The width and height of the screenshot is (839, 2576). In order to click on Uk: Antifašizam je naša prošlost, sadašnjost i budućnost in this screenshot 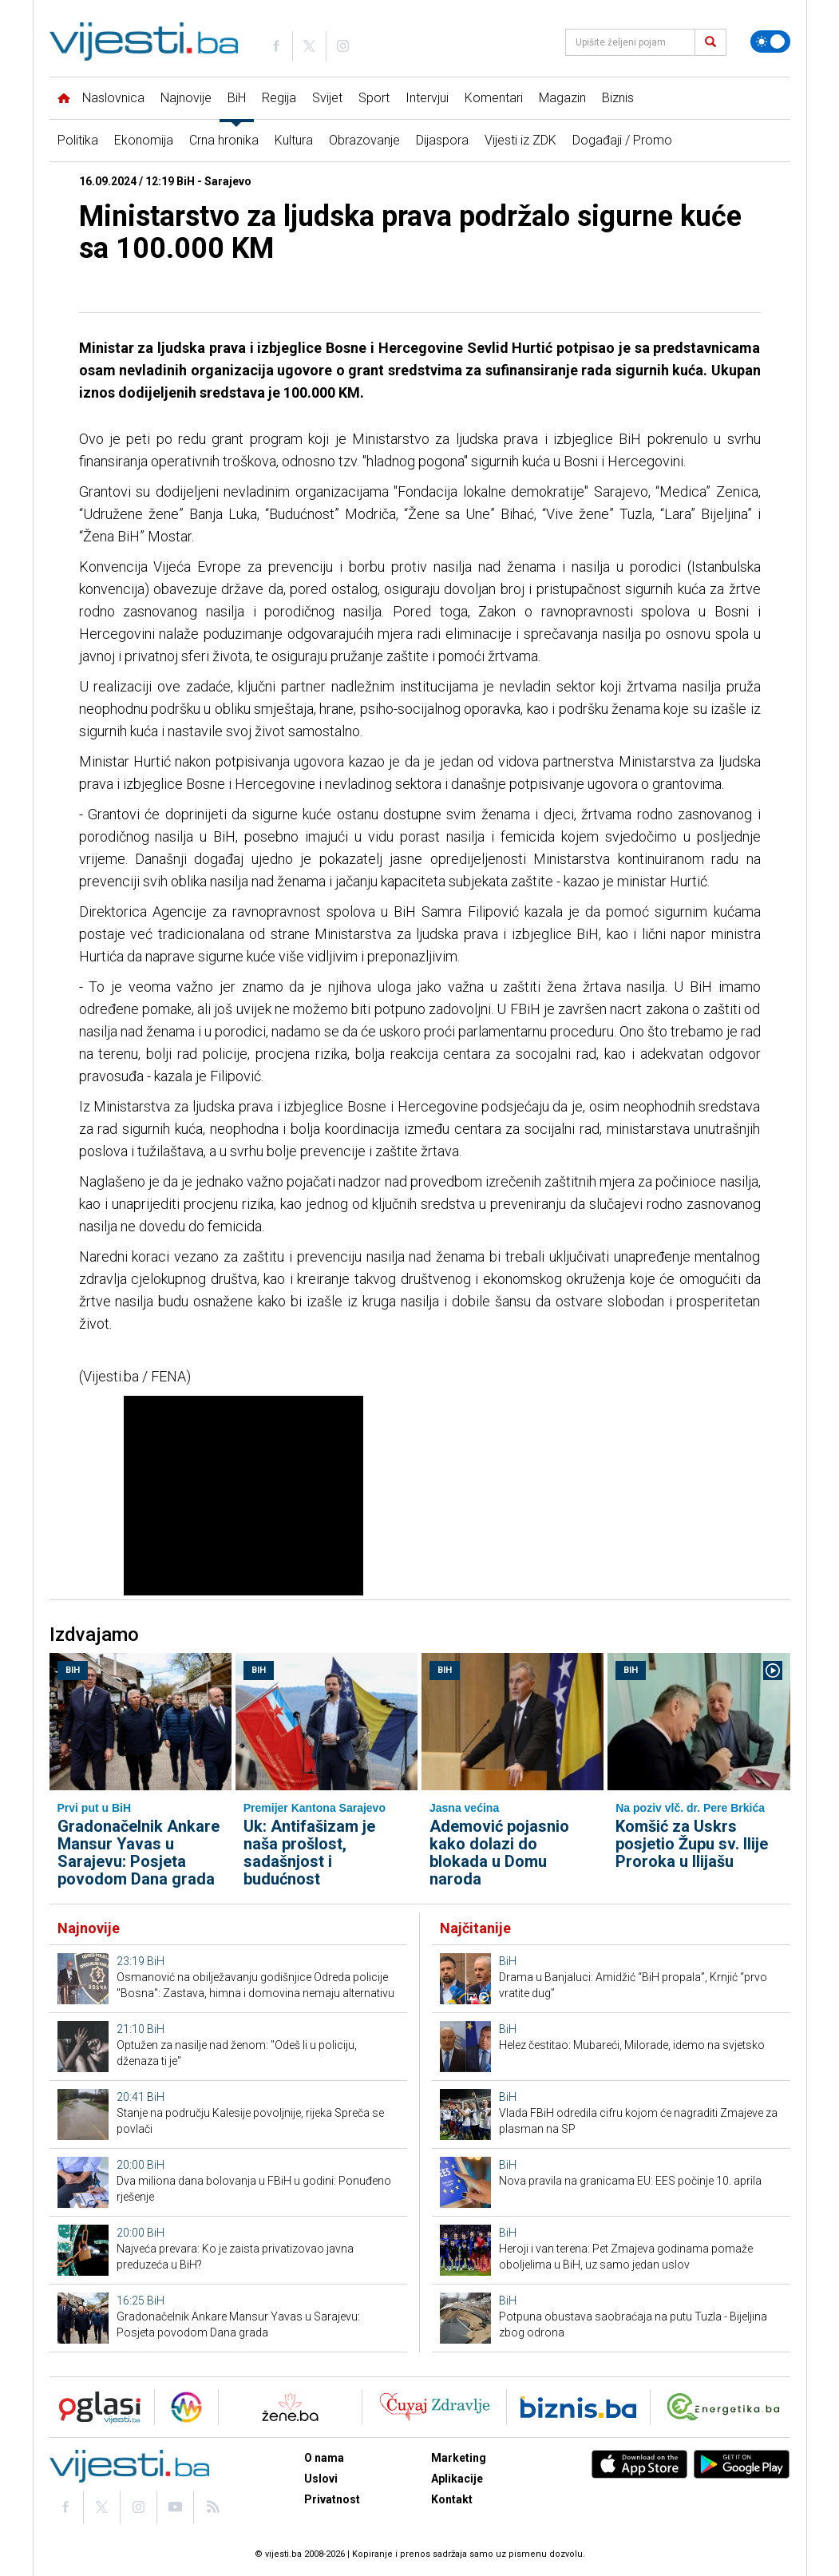, I will do `click(309, 1852)`.